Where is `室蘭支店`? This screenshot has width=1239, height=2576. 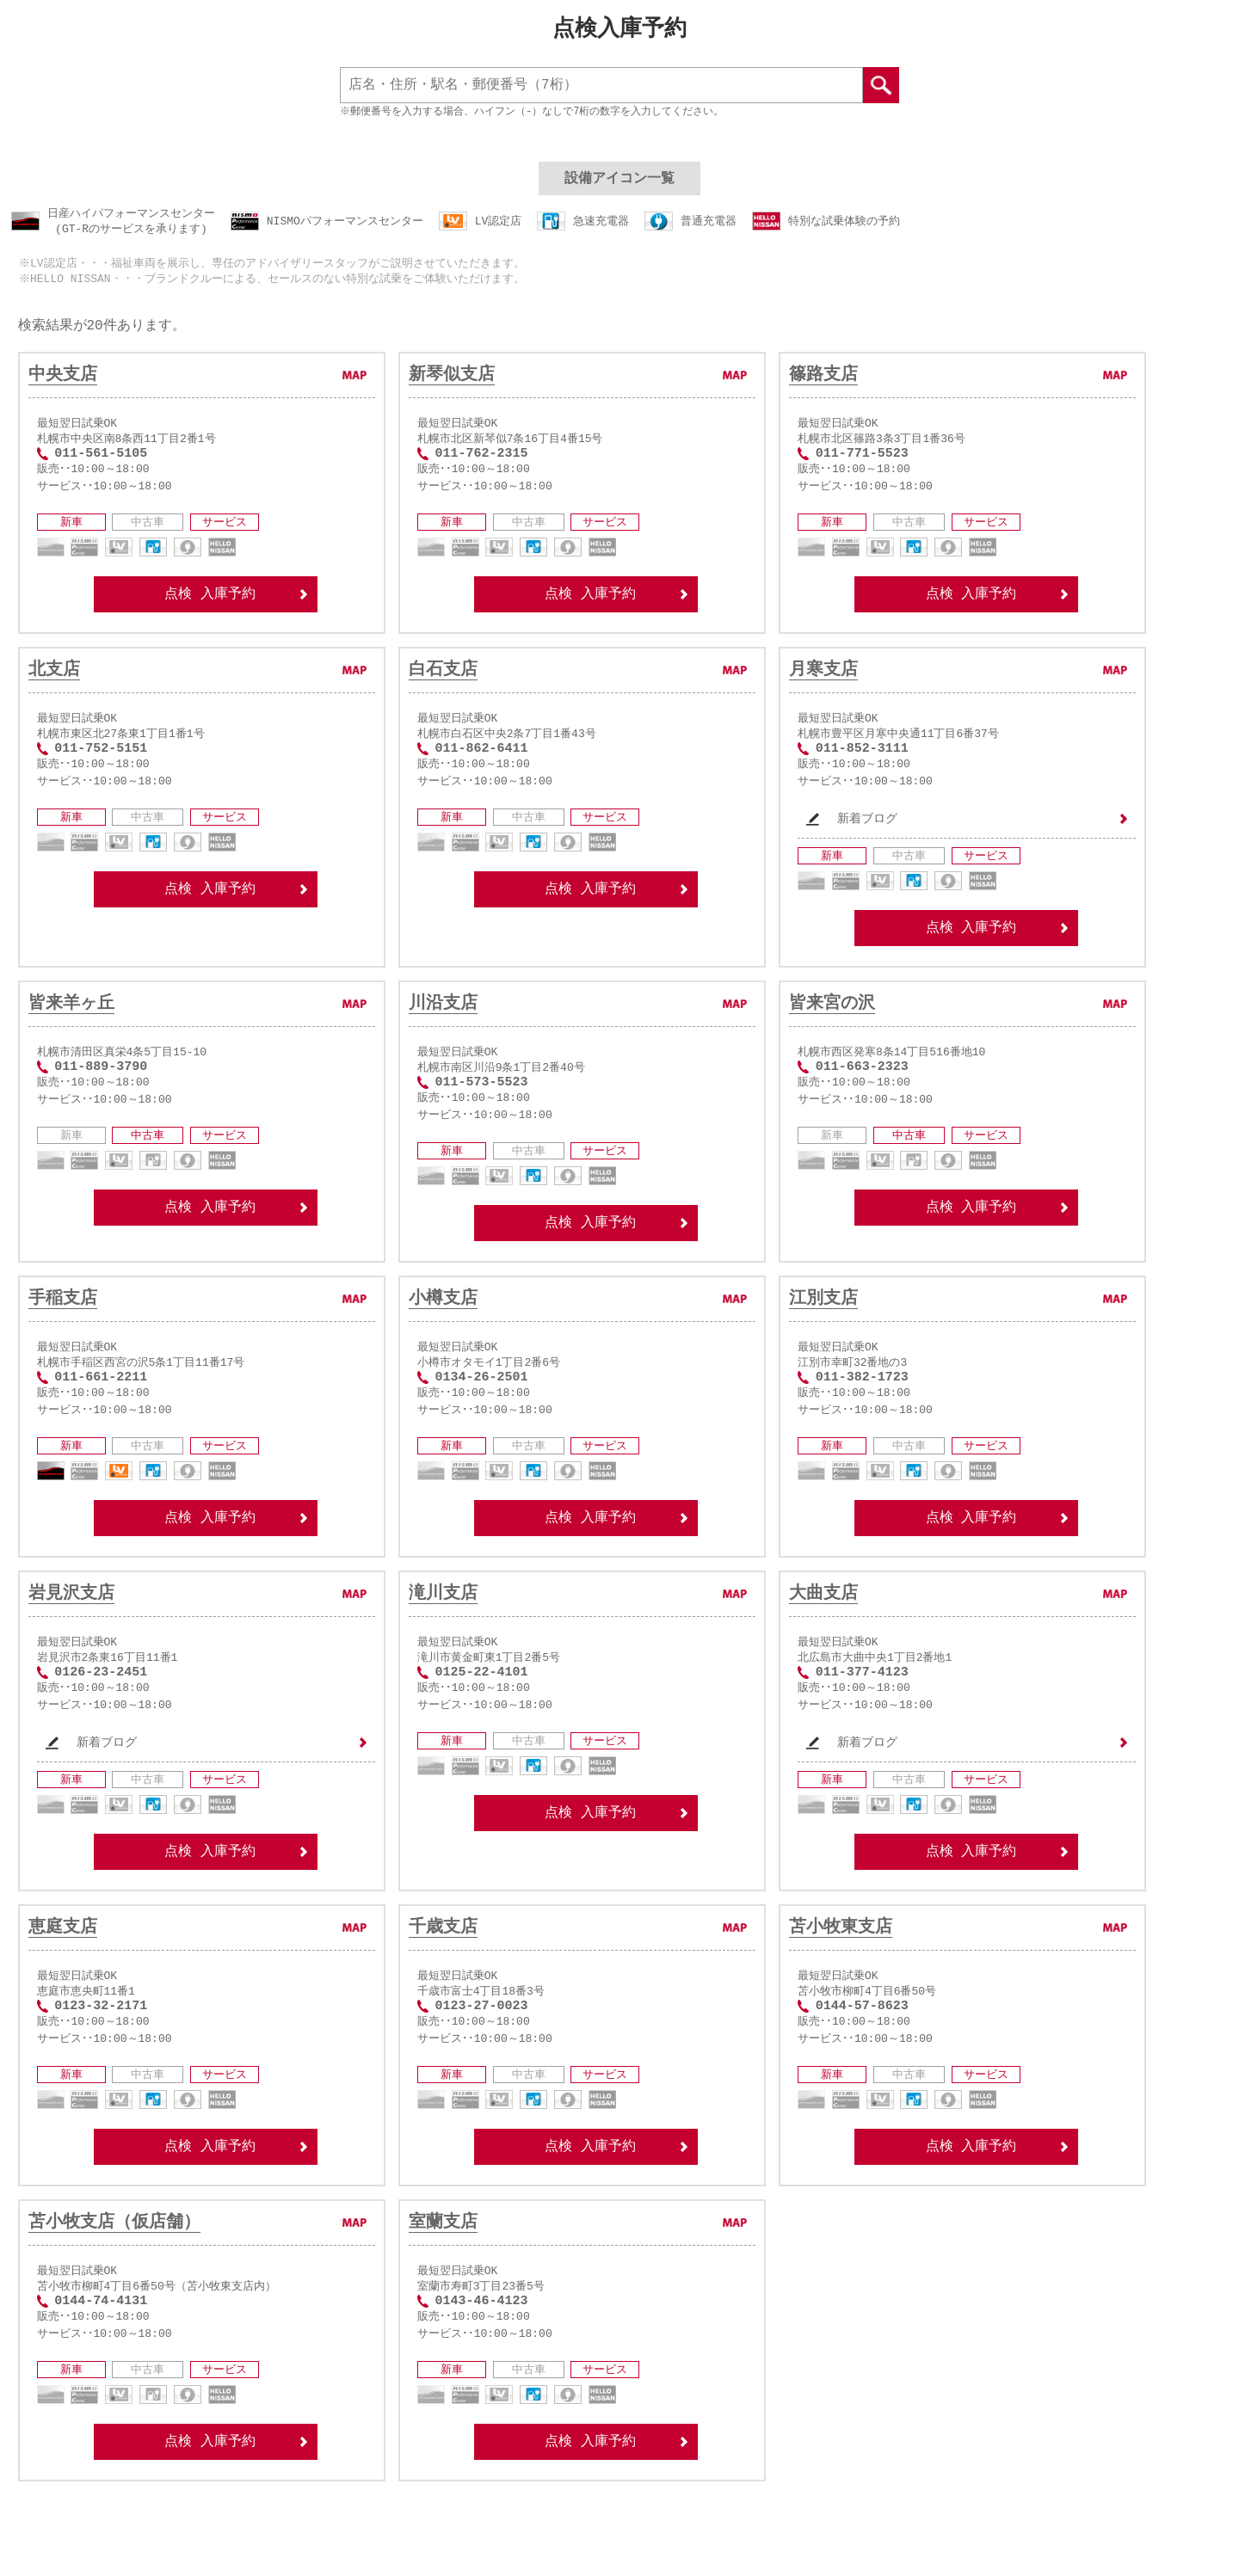
室蘭支店 is located at coordinates (443, 2279).